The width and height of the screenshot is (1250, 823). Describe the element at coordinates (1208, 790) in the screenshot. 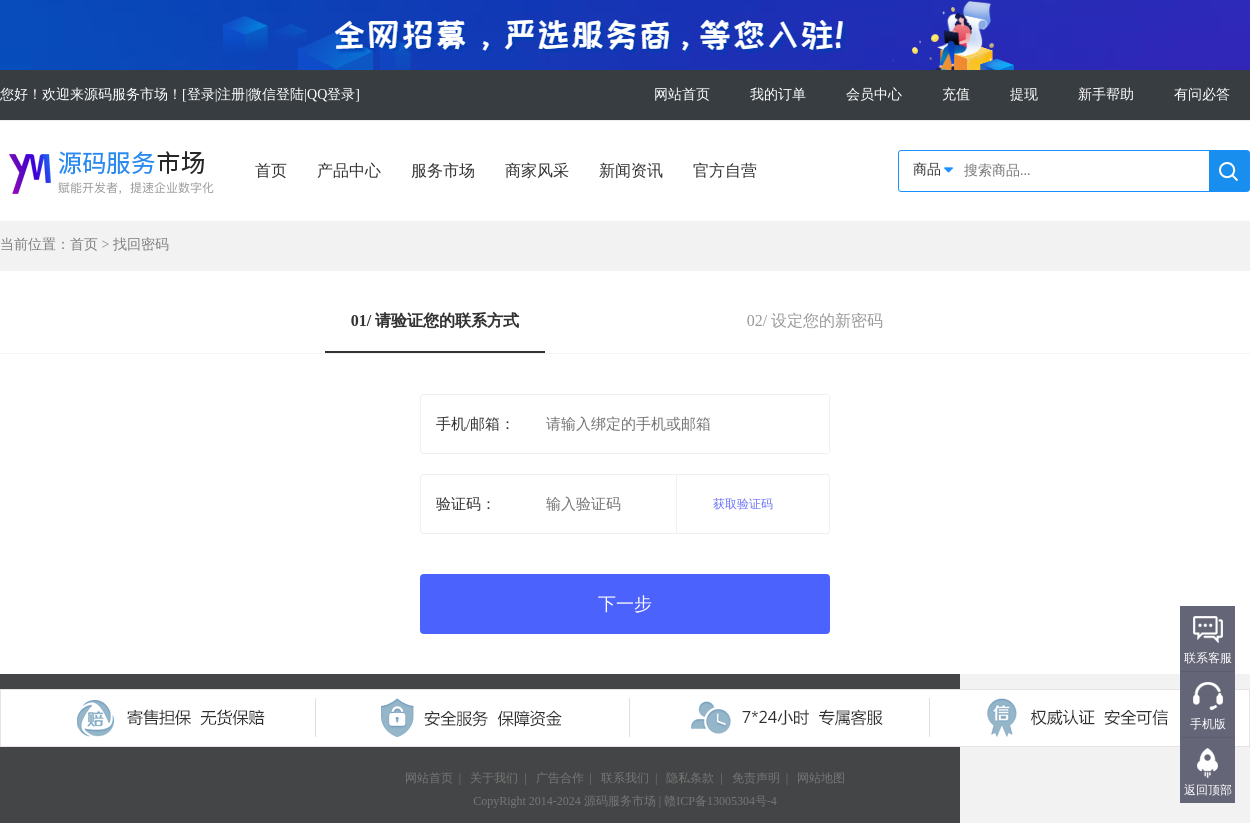

I see `返回顶部` at that location.